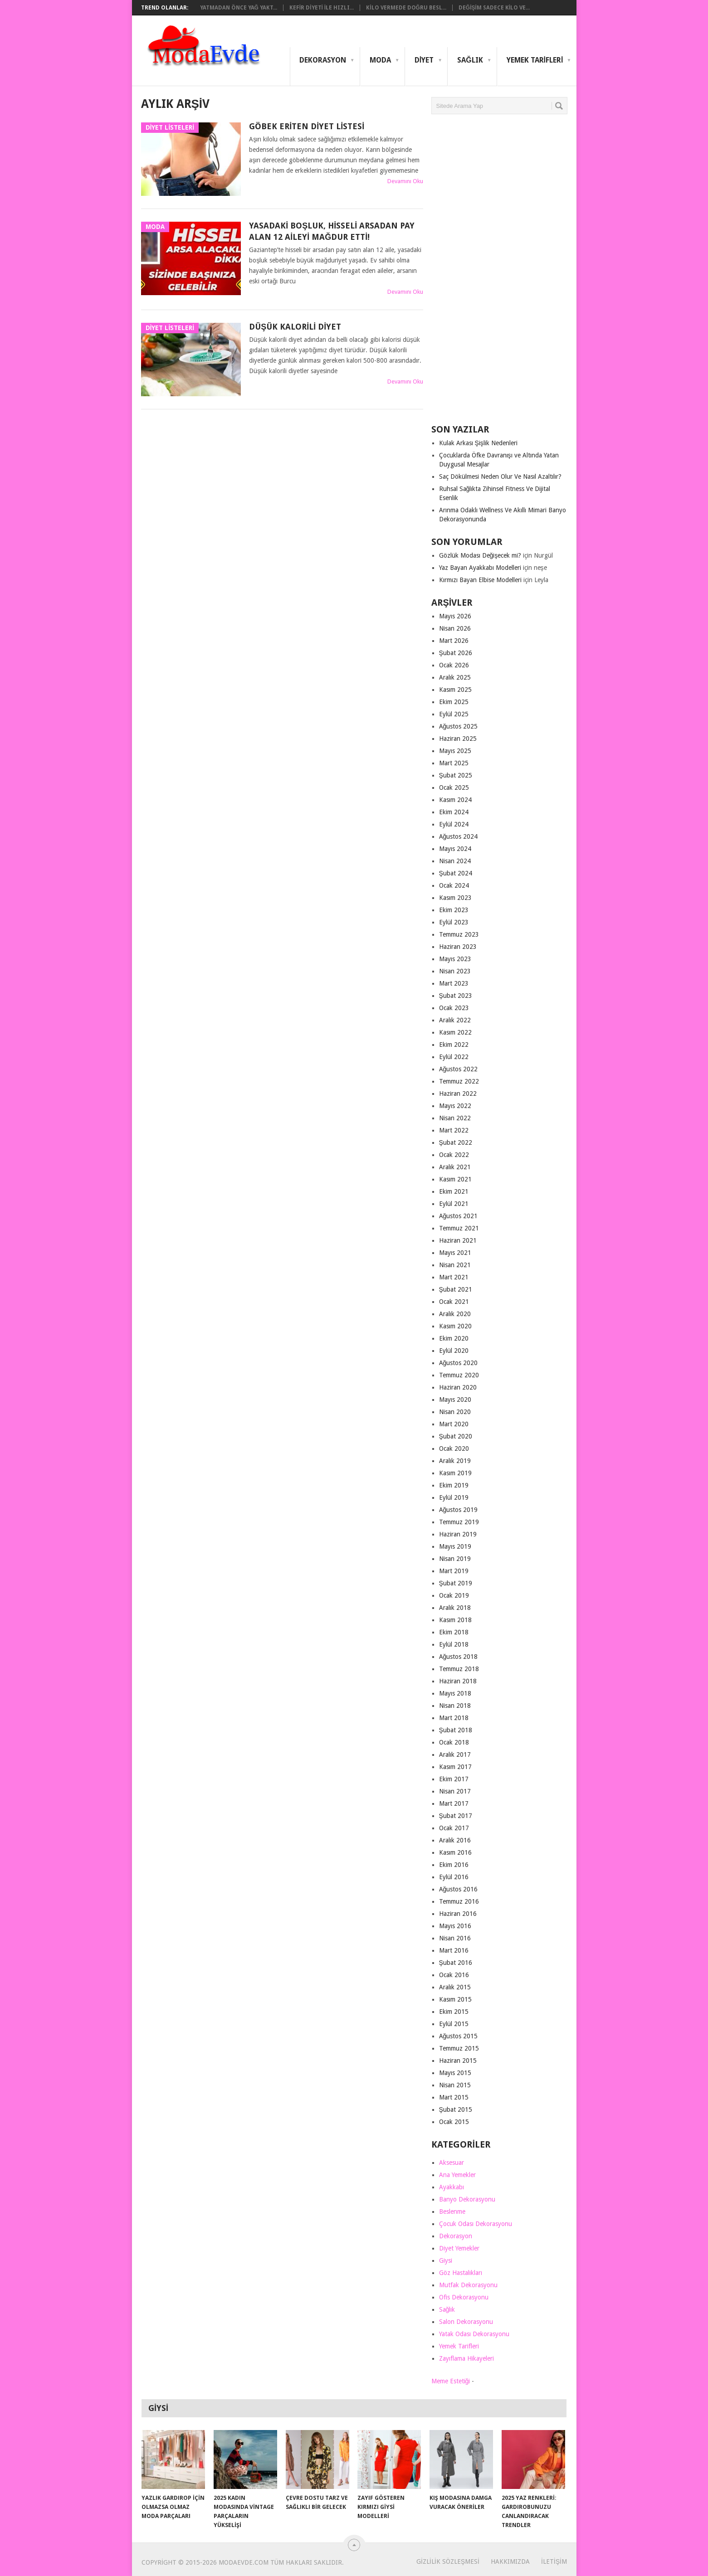  What do you see at coordinates (458, 1534) in the screenshot?
I see `Haziran 2019` at bounding box center [458, 1534].